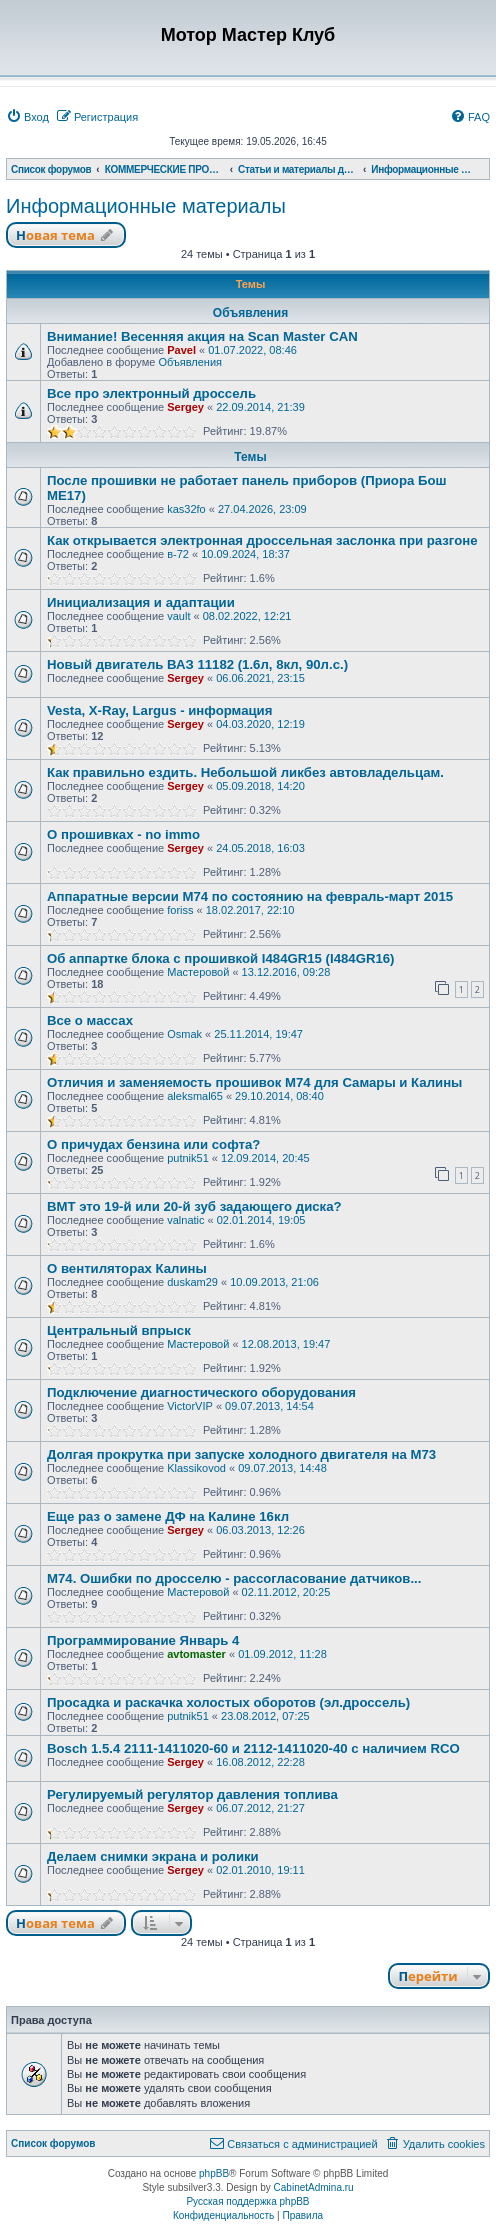 The image size is (496, 2233). What do you see at coordinates (151, 393) in the screenshot?
I see `Все про электронный дроссель` at bounding box center [151, 393].